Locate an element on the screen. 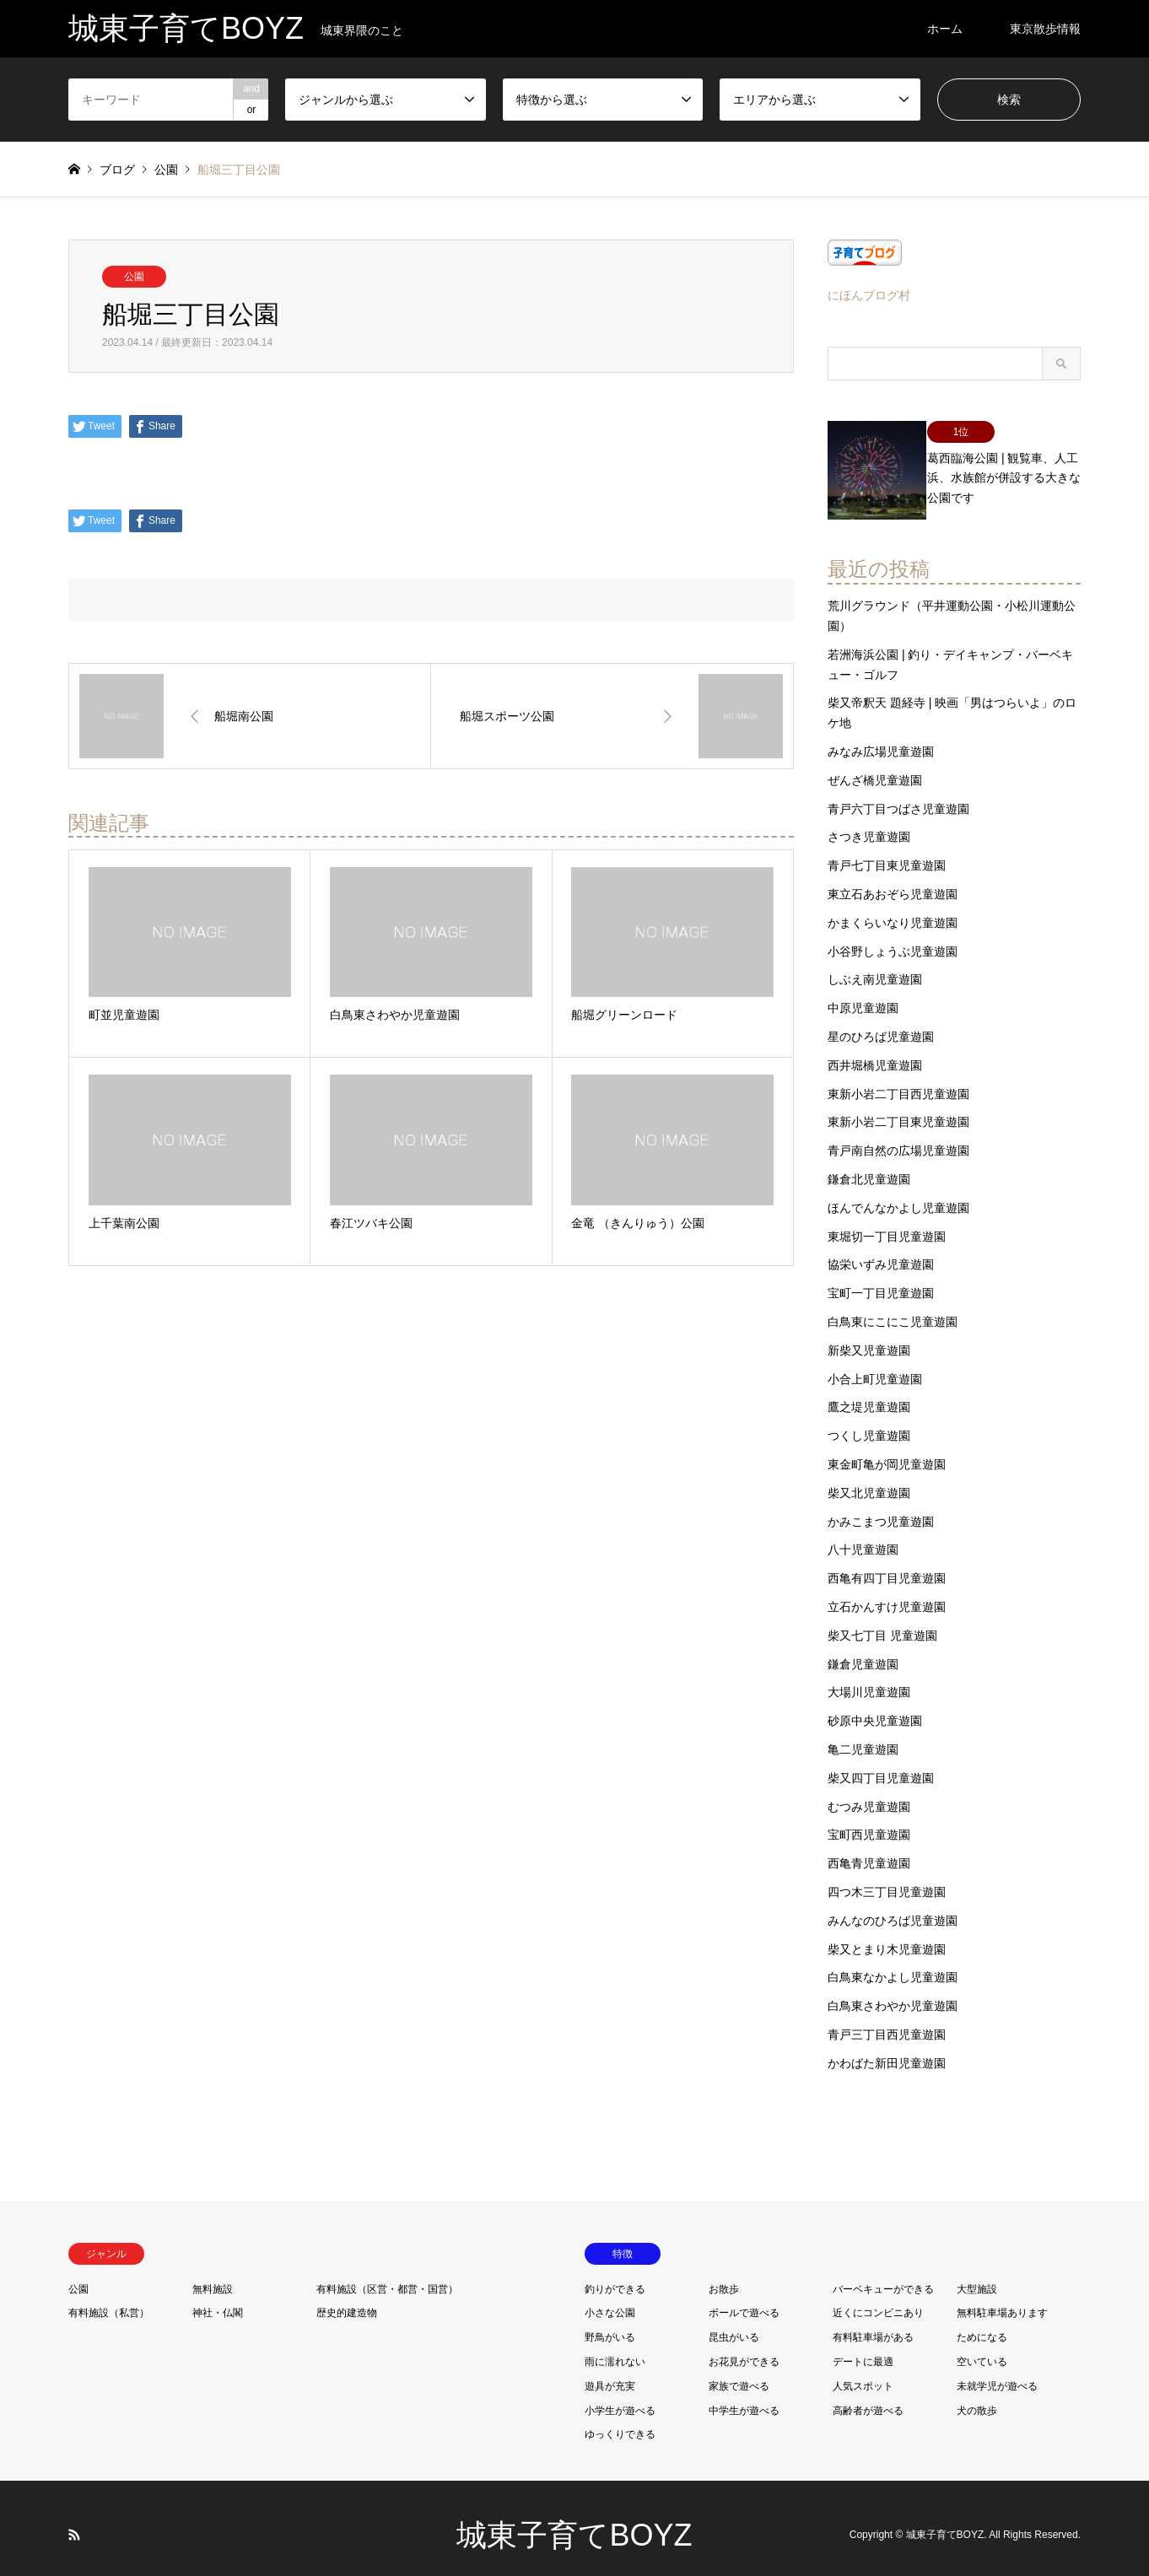 The height and width of the screenshot is (2576, 1149). 犬の散歩 is located at coordinates (977, 2395).